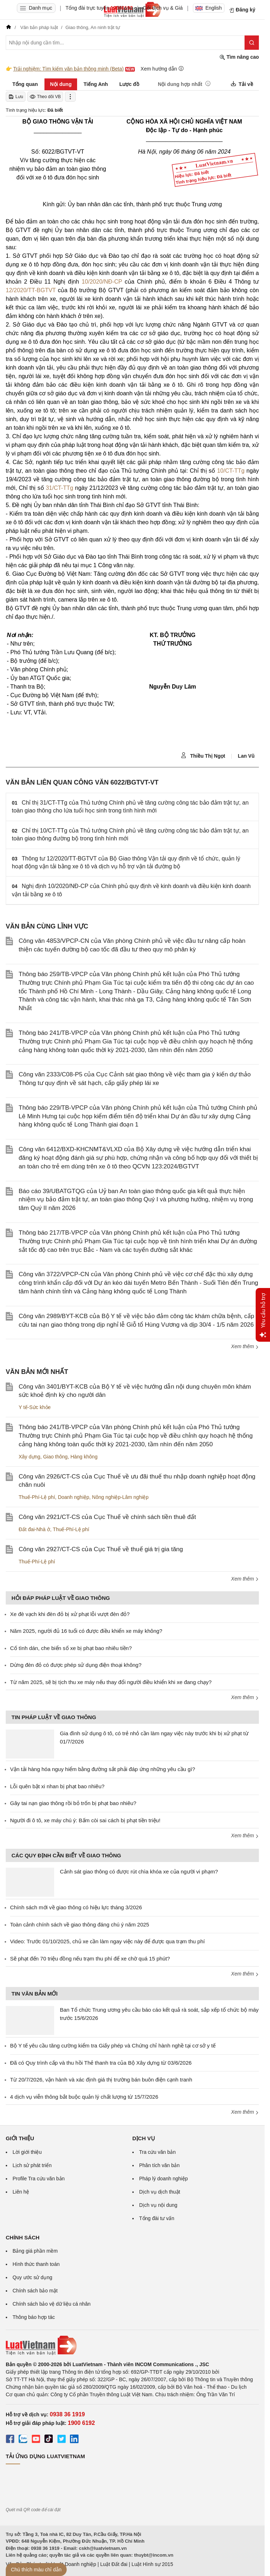 The height and width of the screenshot is (2576, 270). I want to click on Bảng giá phần mềm, so click(35, 2251).